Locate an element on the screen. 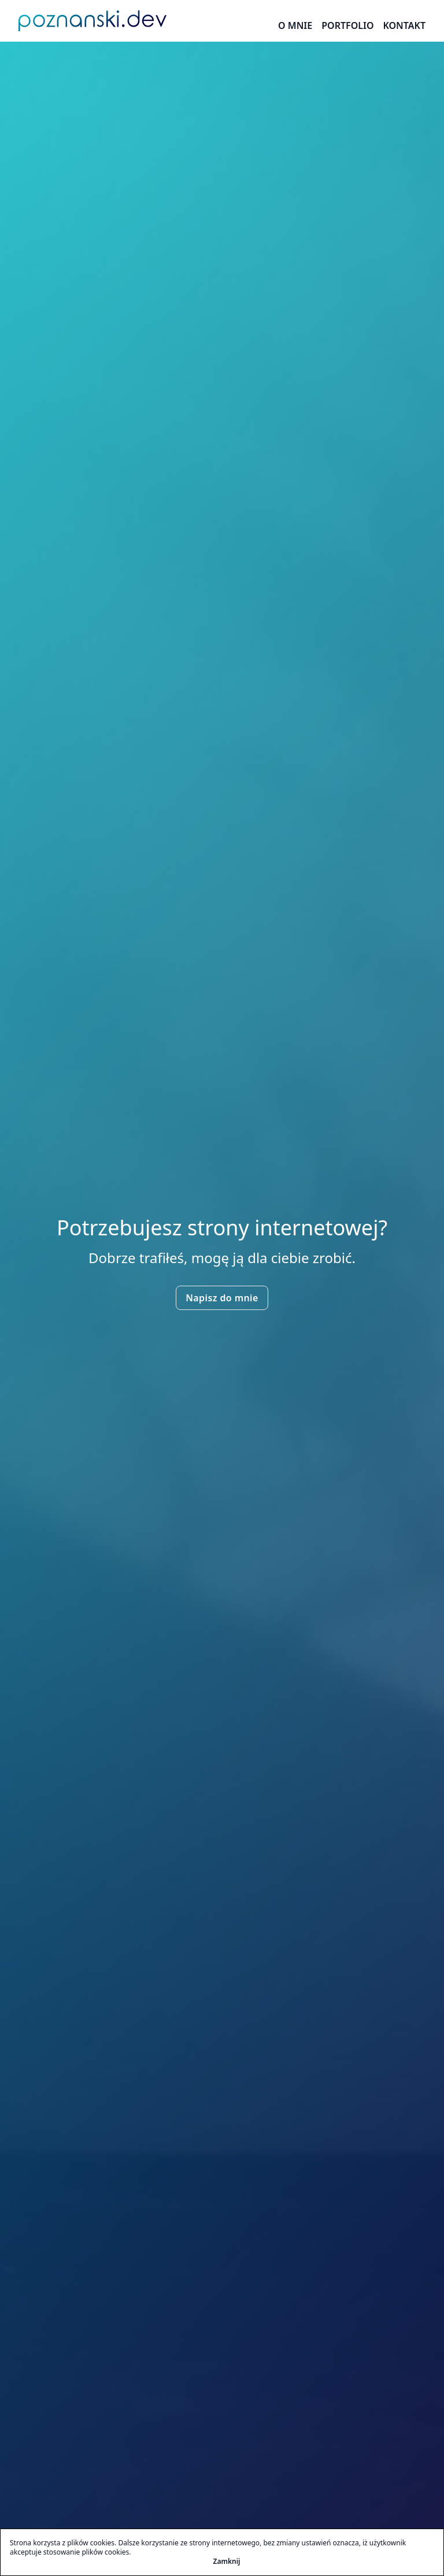 This screenshot has height=2576, width=444. Kontakt is located at coordinates (404, 25).